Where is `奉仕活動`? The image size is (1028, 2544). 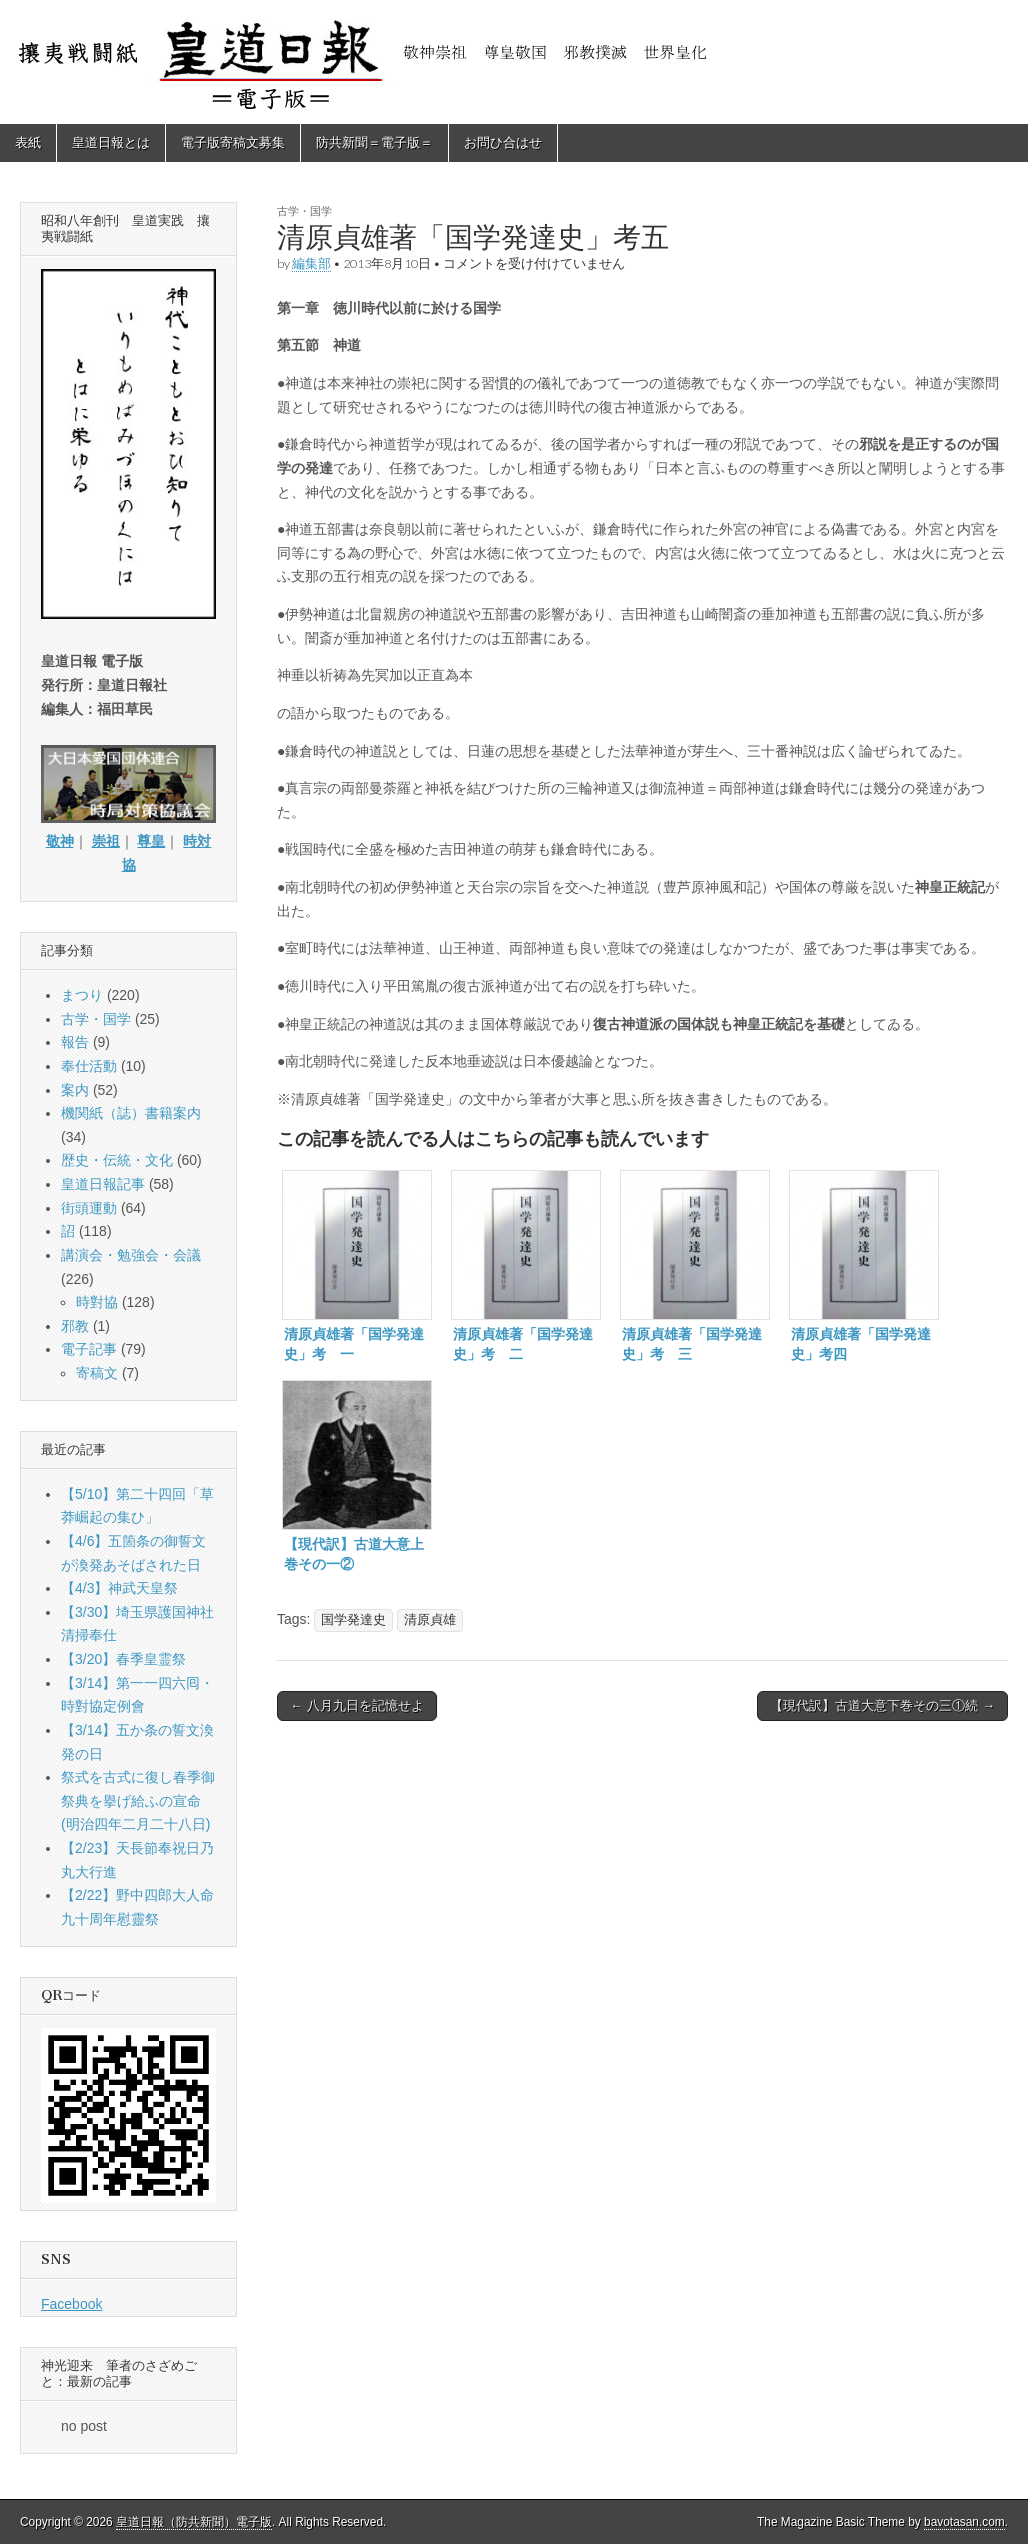 奉仕活動 is located at coordinates (89, 1066).